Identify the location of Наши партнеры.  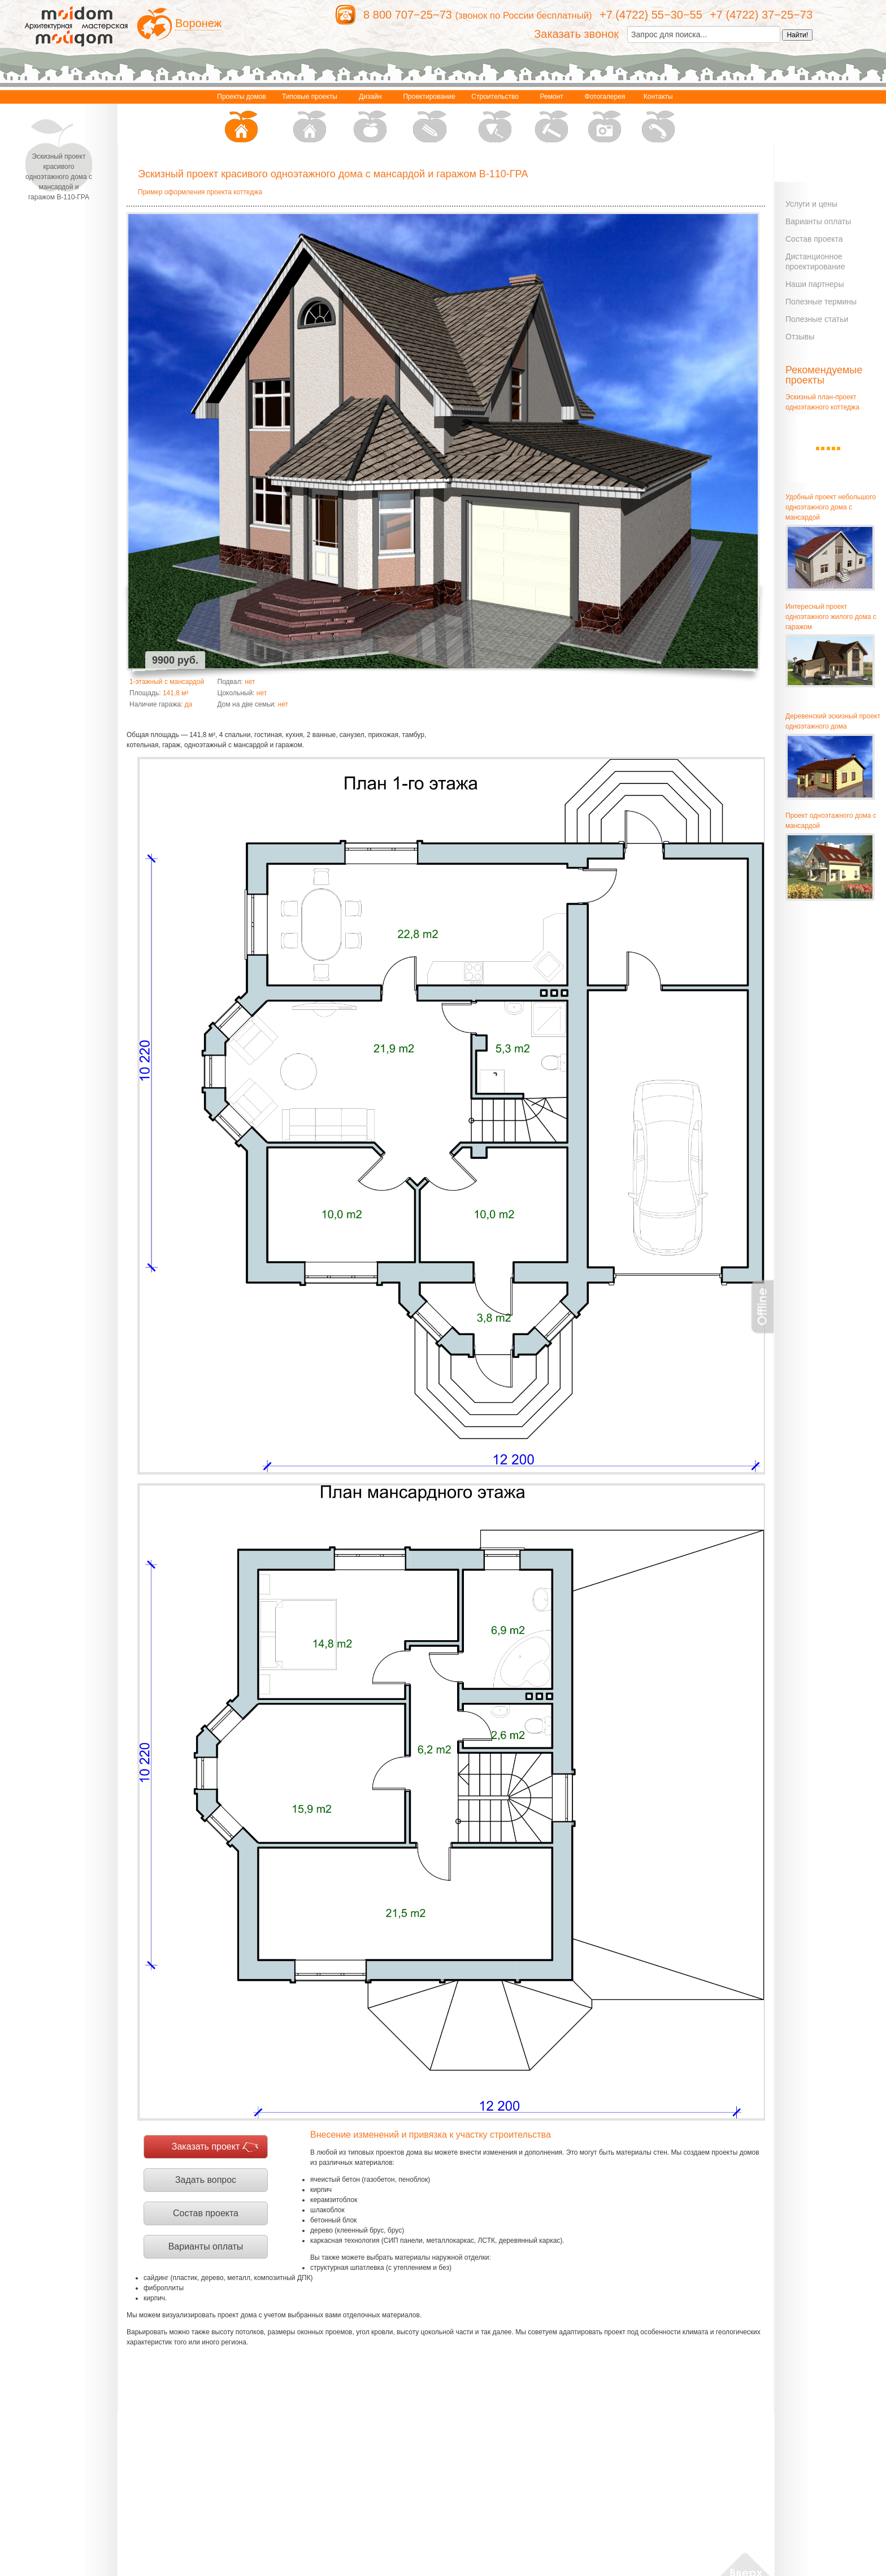
(814, 284).